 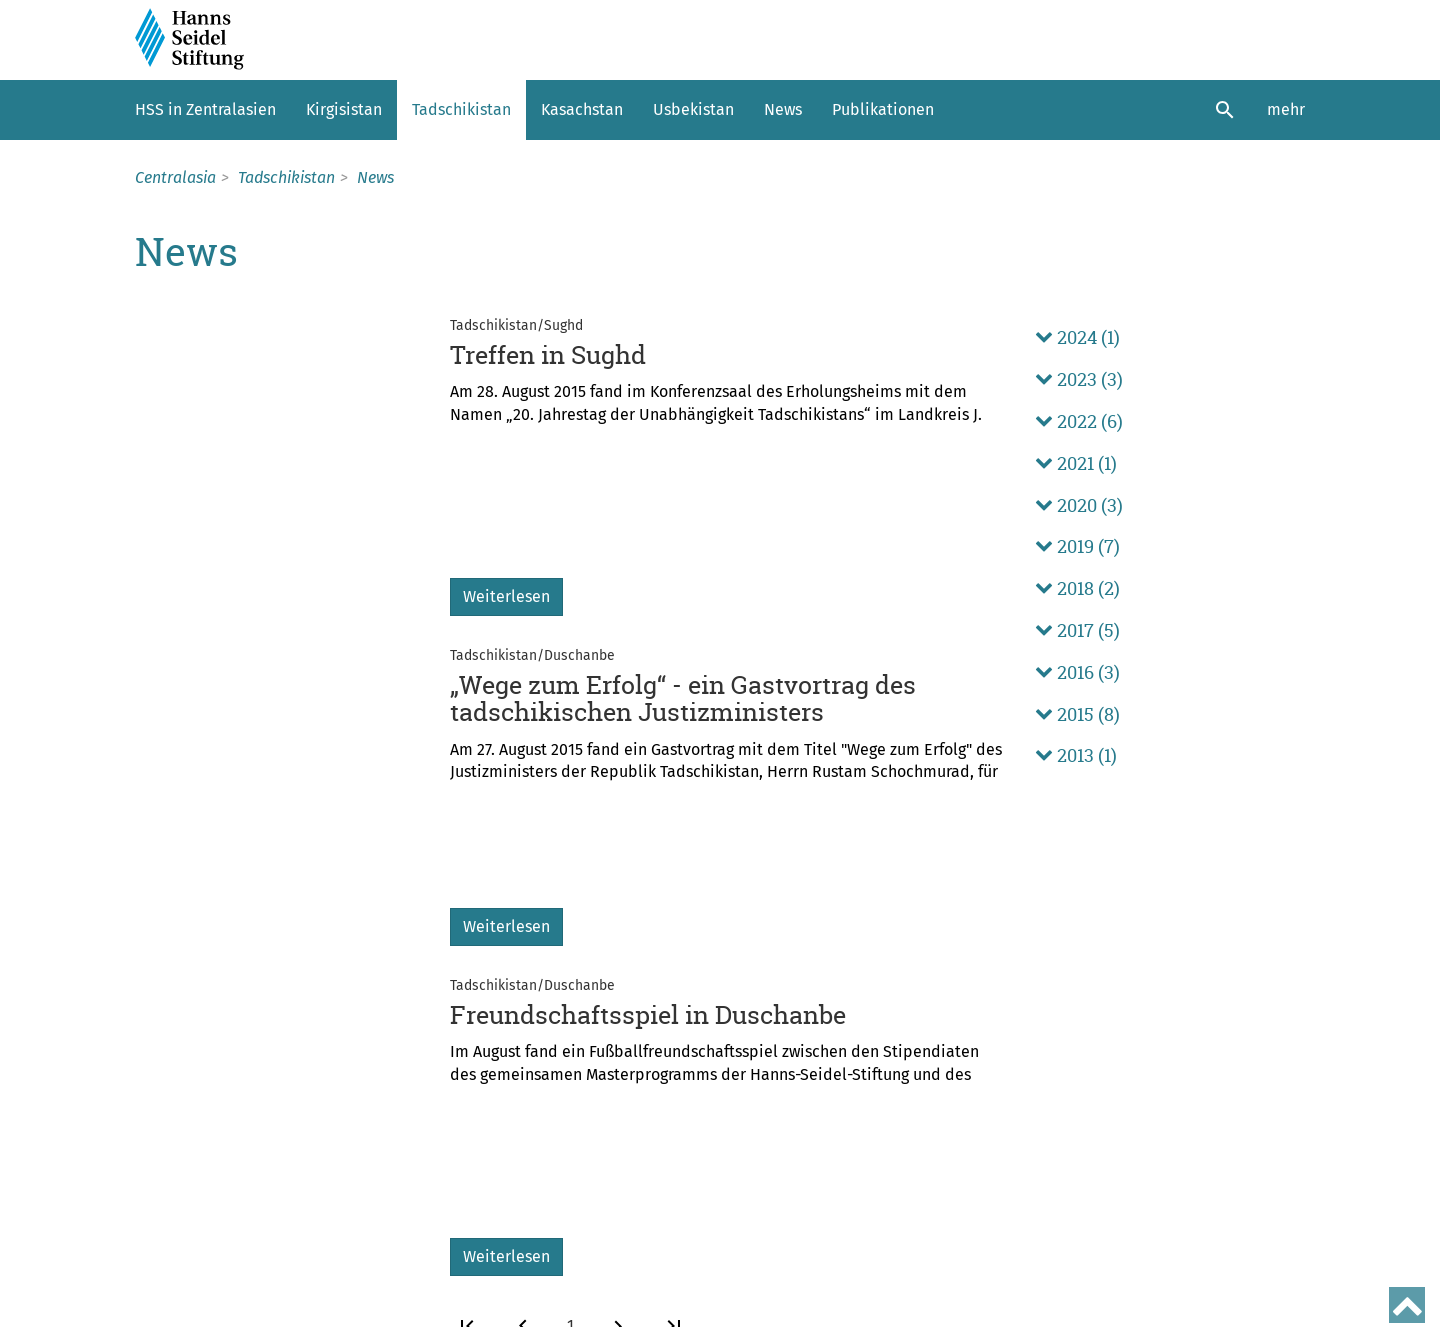 I want to click on Nutzungsbedingungen, so click(x=215, y=1309).